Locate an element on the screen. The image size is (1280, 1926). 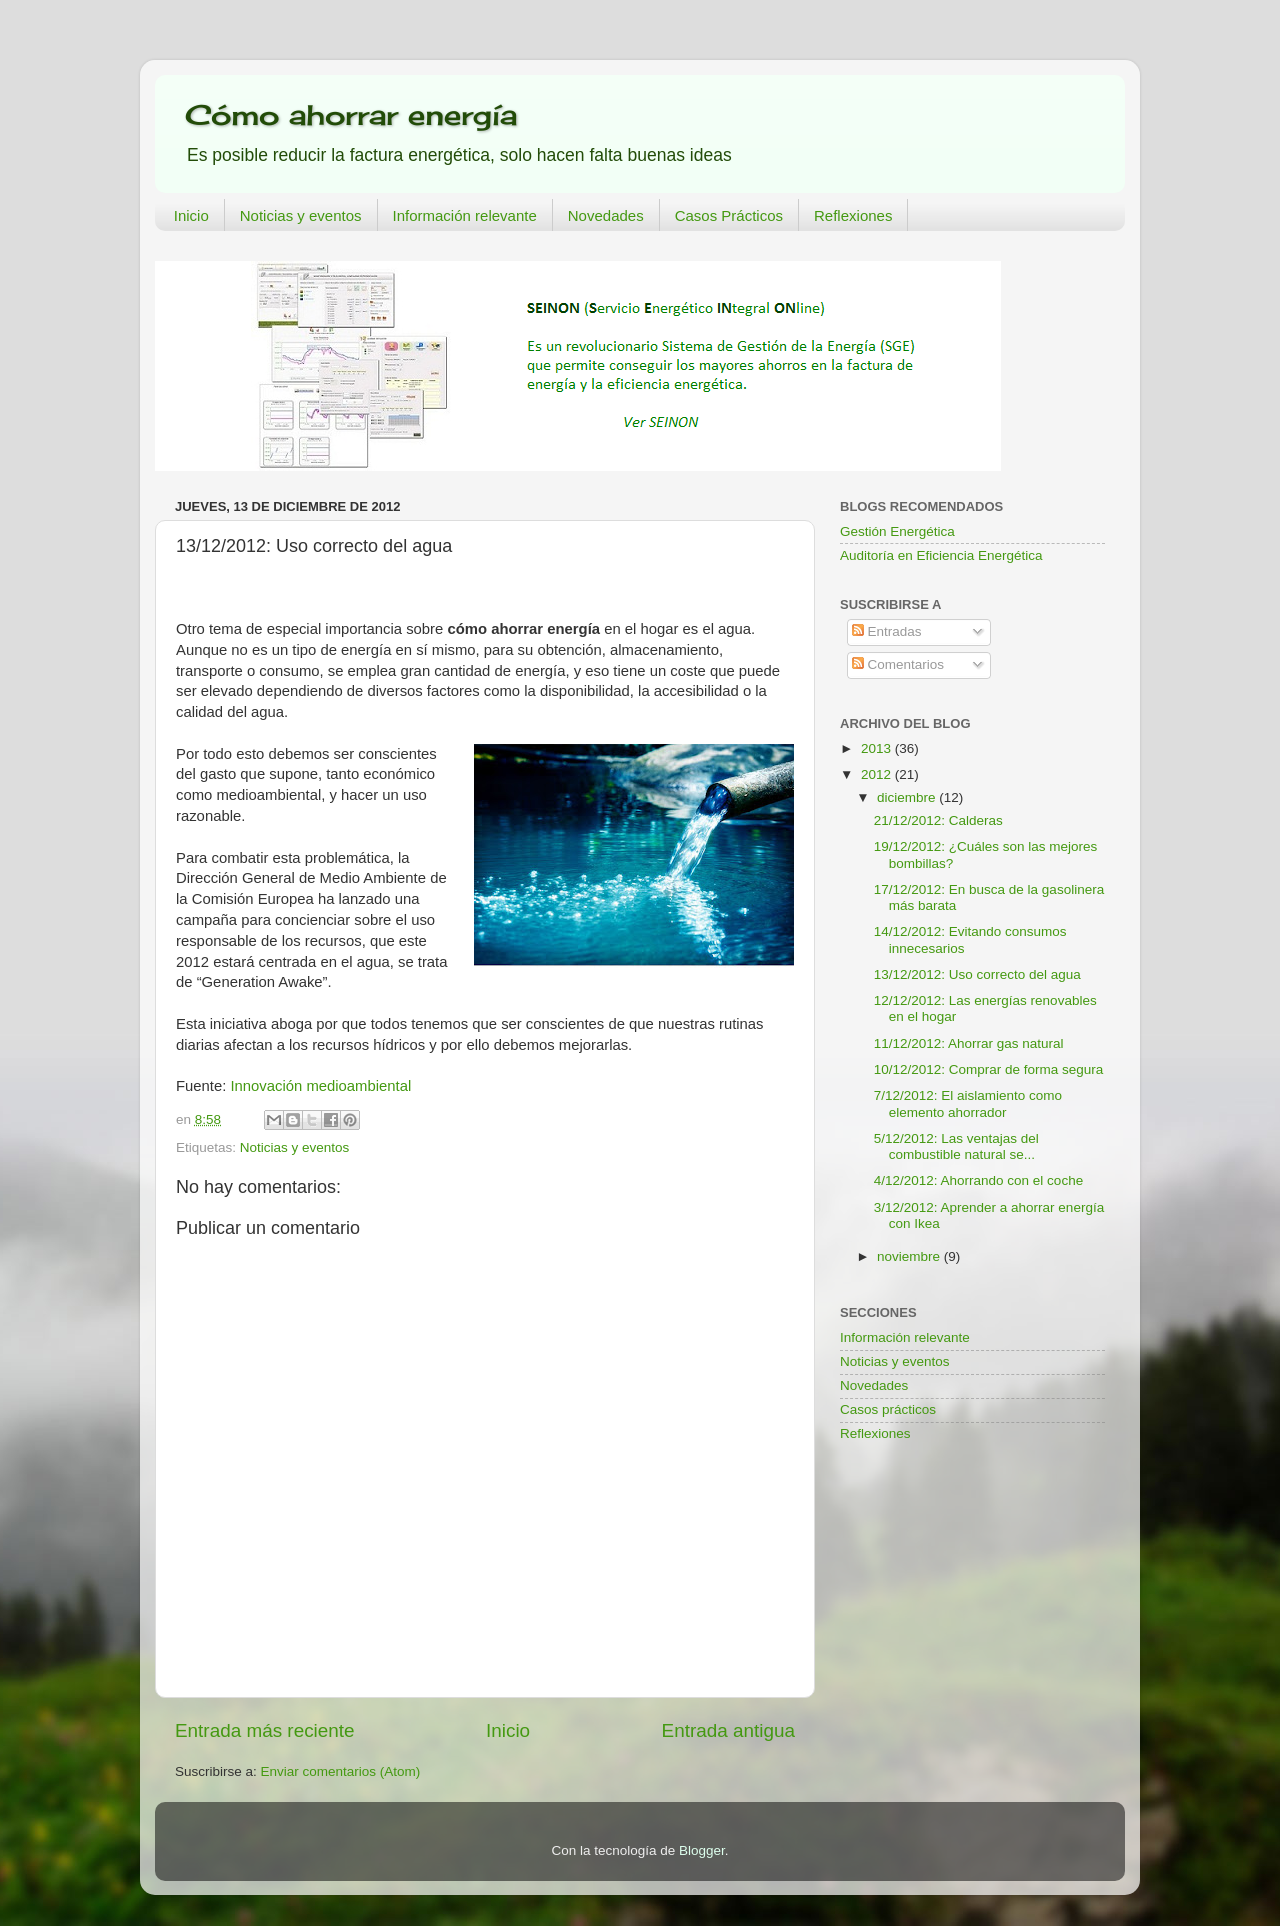
Inicio is located at coordinates (191, 215).